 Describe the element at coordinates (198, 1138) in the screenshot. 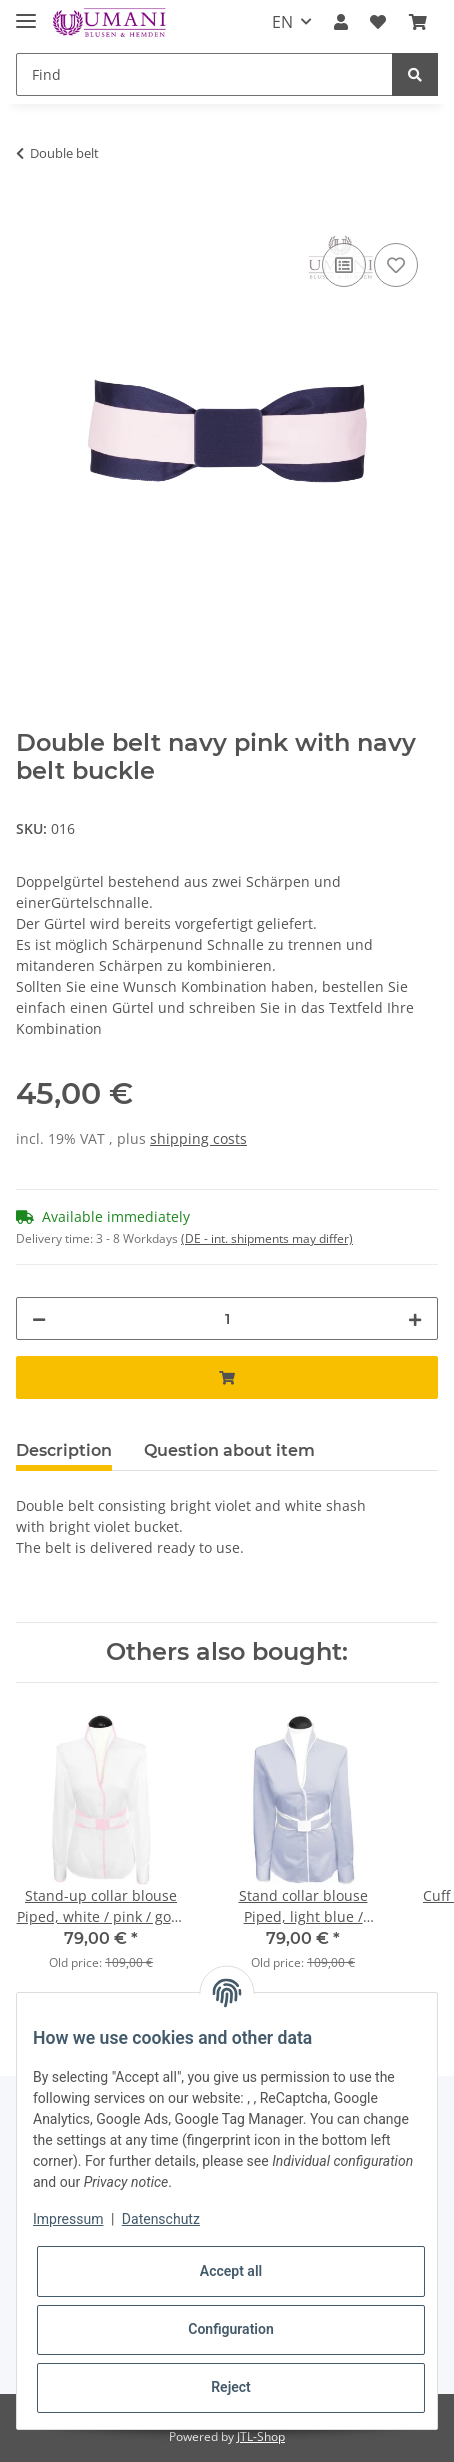

I see `shipping costs` at that location.